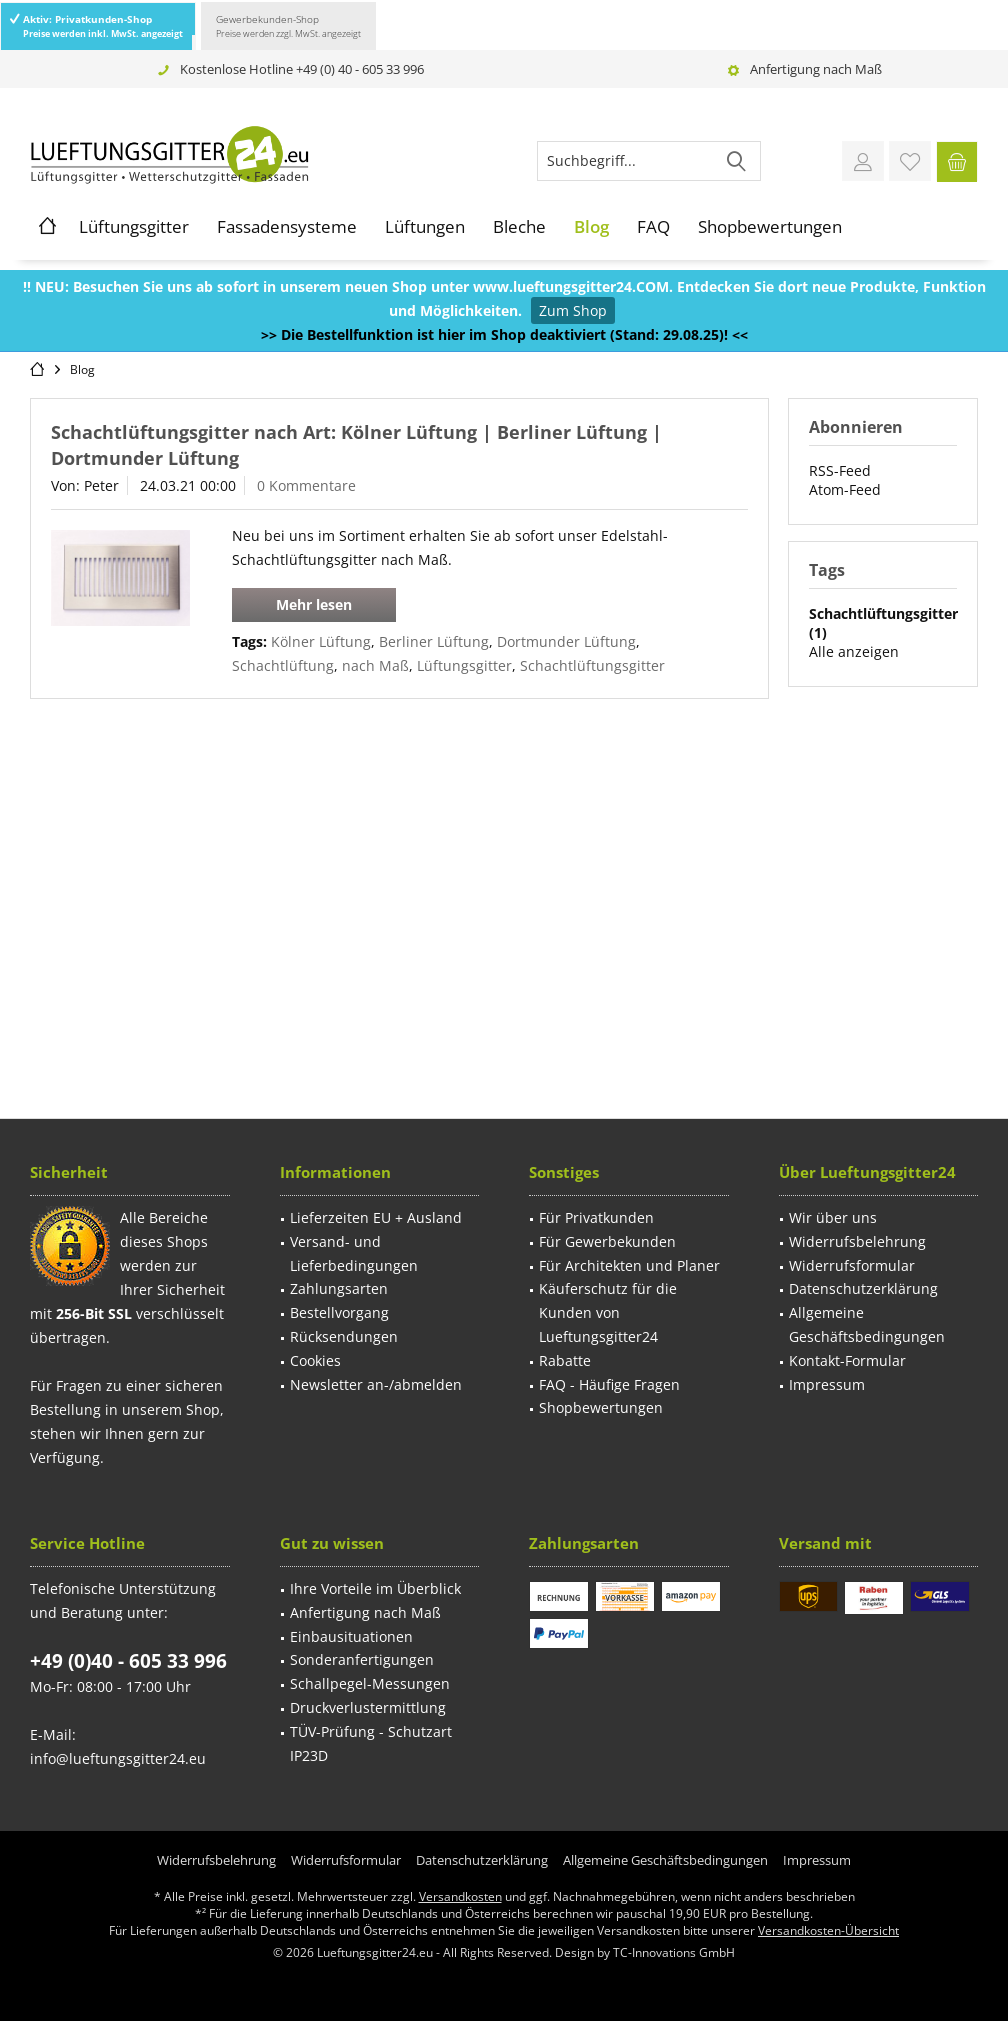  What do you see at coordinates (845, 489) in the screenshot?
I see `Atom-Feed` at bounding box center [845, 489].